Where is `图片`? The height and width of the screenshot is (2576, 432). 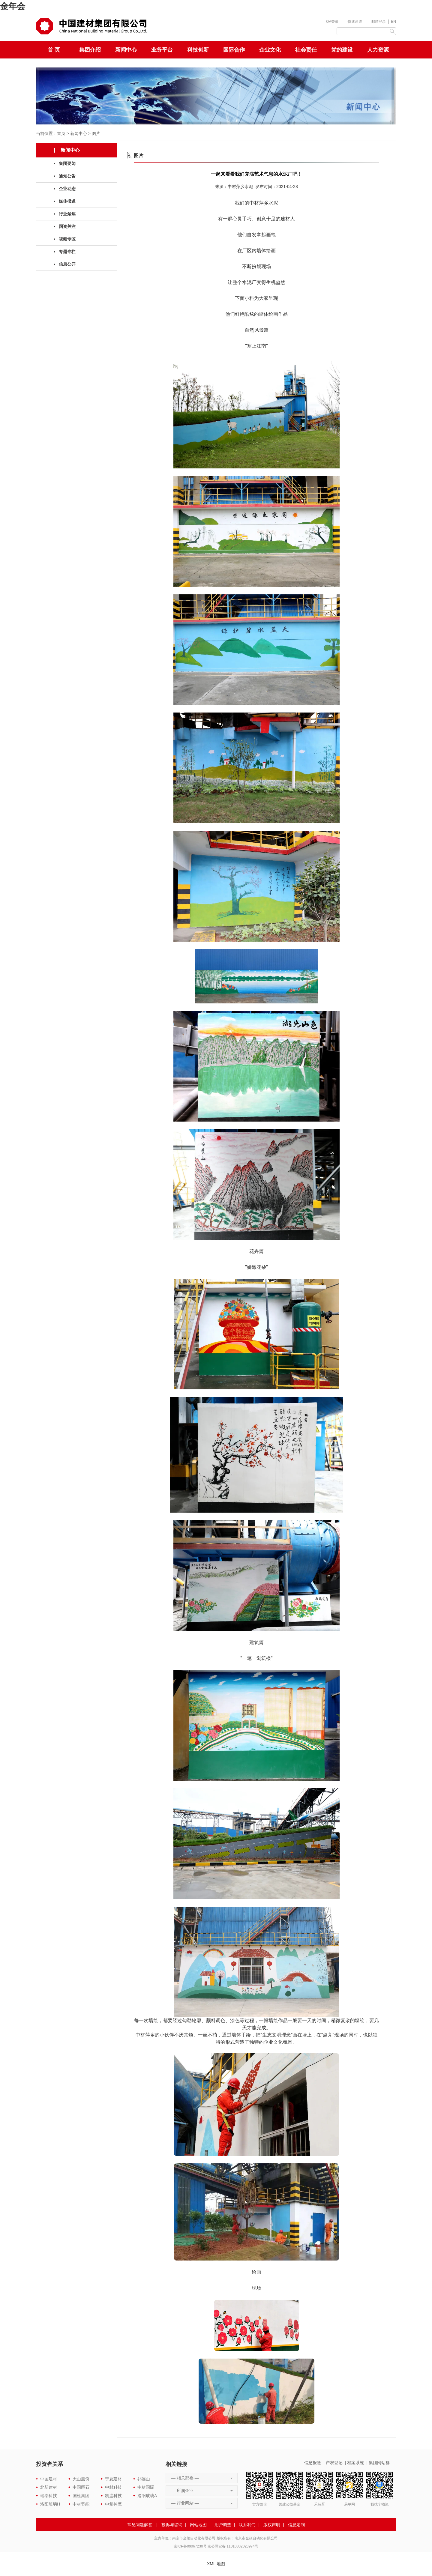
图片 is located at coordinates (96, 133).